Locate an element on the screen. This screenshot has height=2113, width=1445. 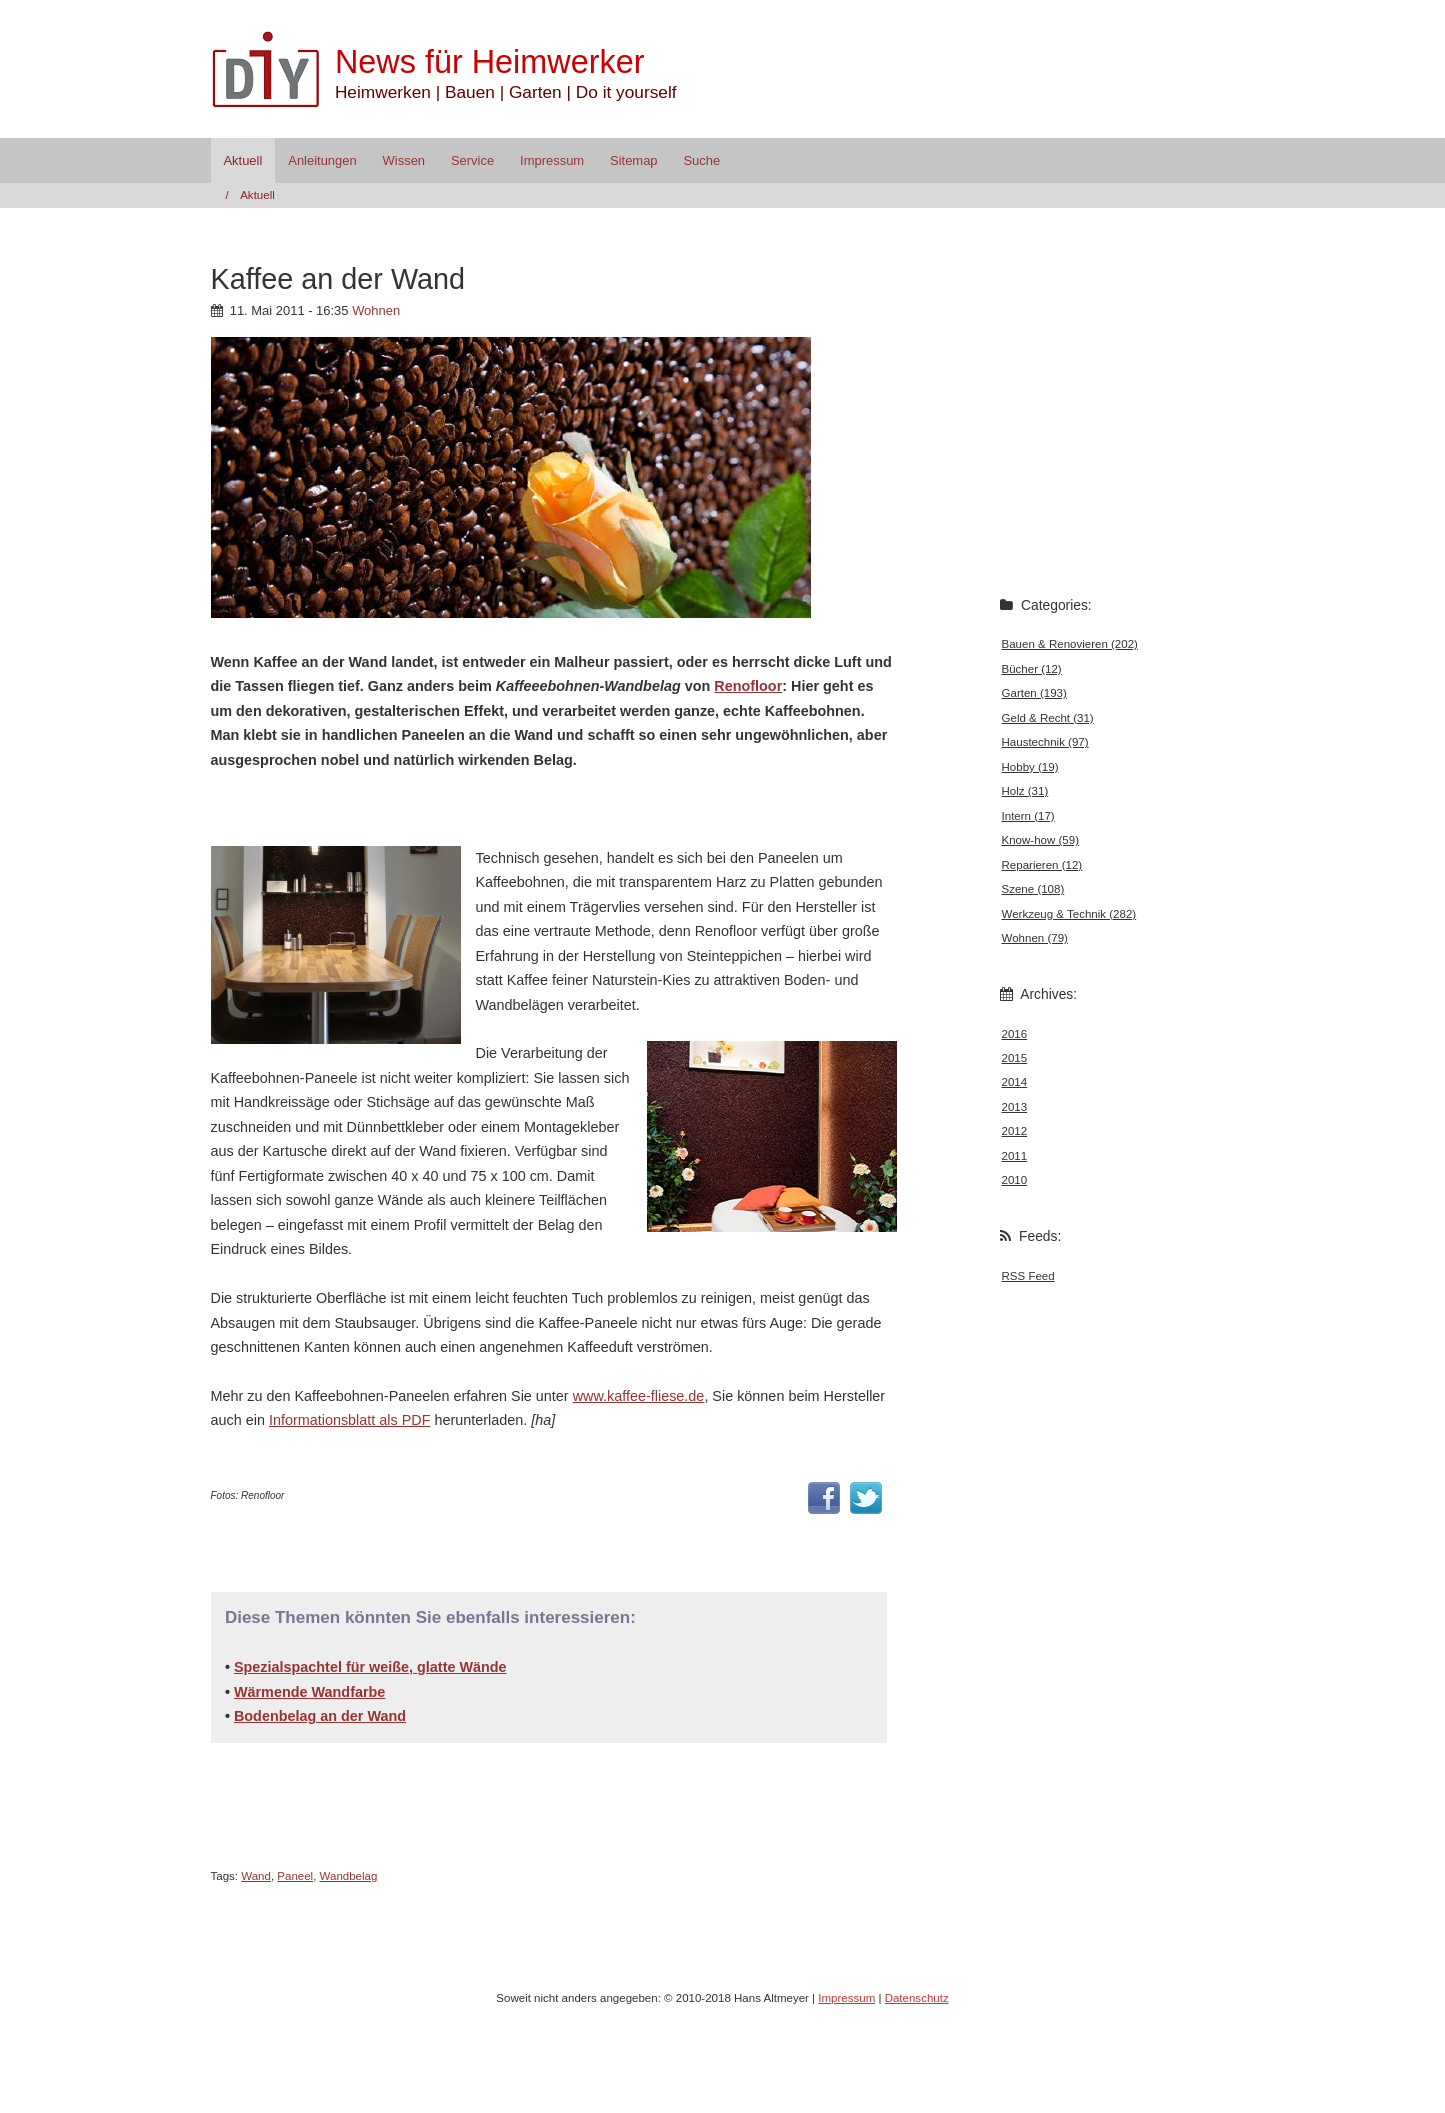
Holz (31) is located at coordinates (1025, 791).